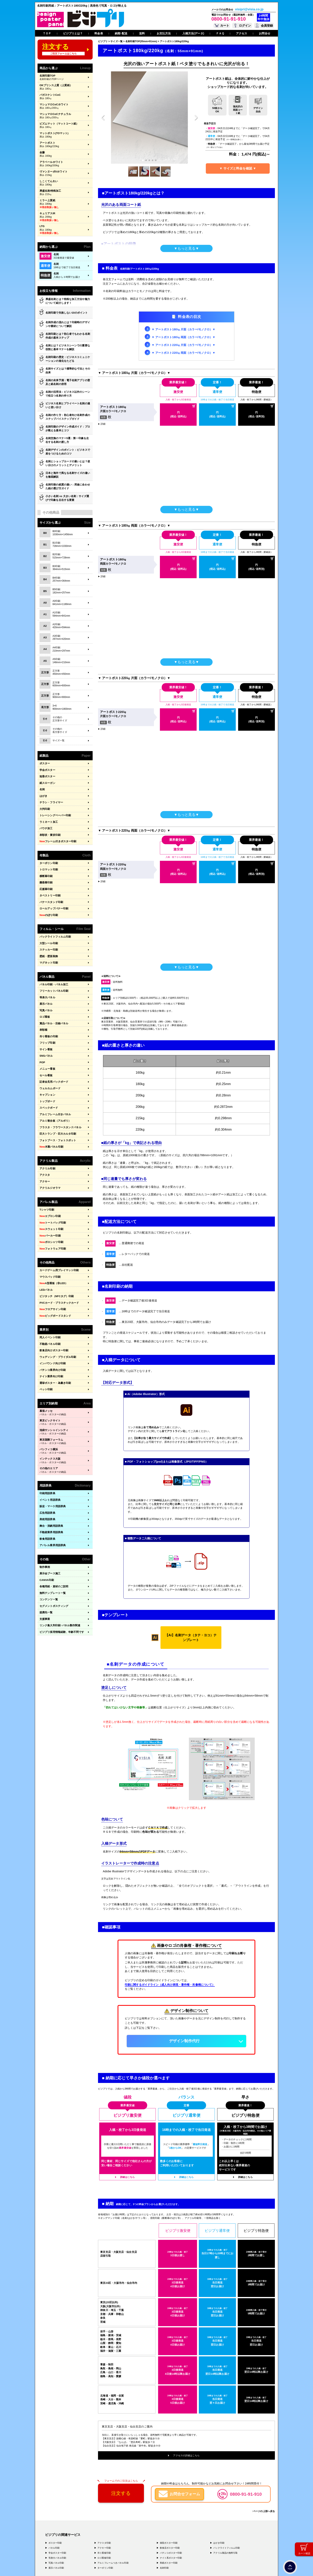 This screenshot has width=313, height=2576. Describe the element at coordinates (46, 1049) in the screenshot. I see `サイン看板` at that location.